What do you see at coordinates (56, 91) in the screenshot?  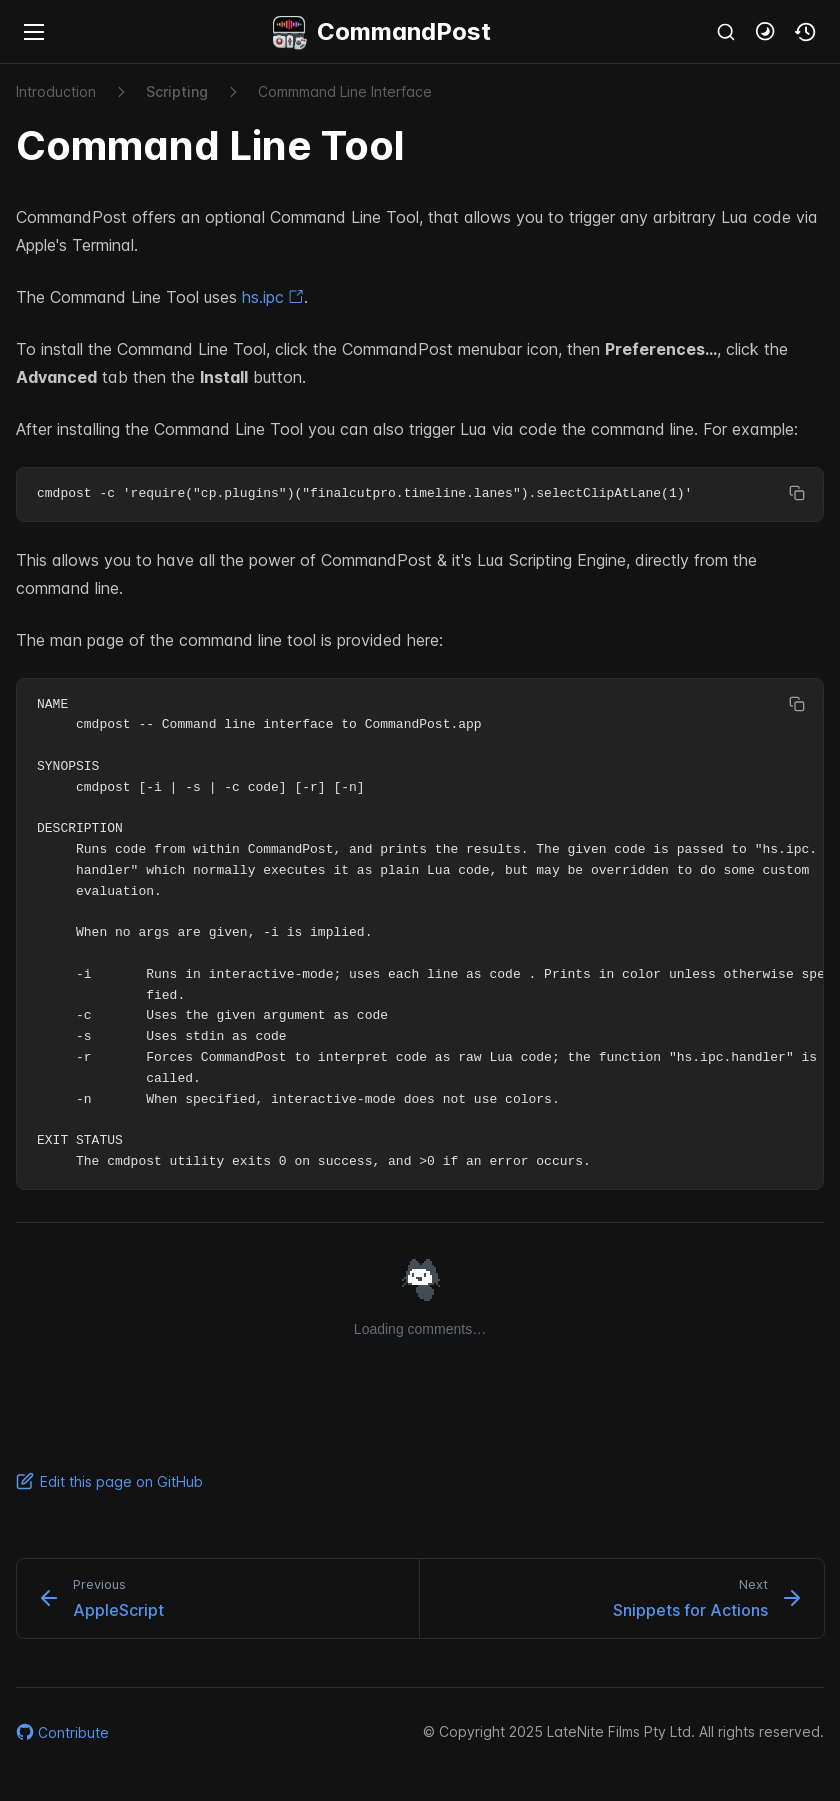 I see `Introduction` at bounding box center [56, 91].